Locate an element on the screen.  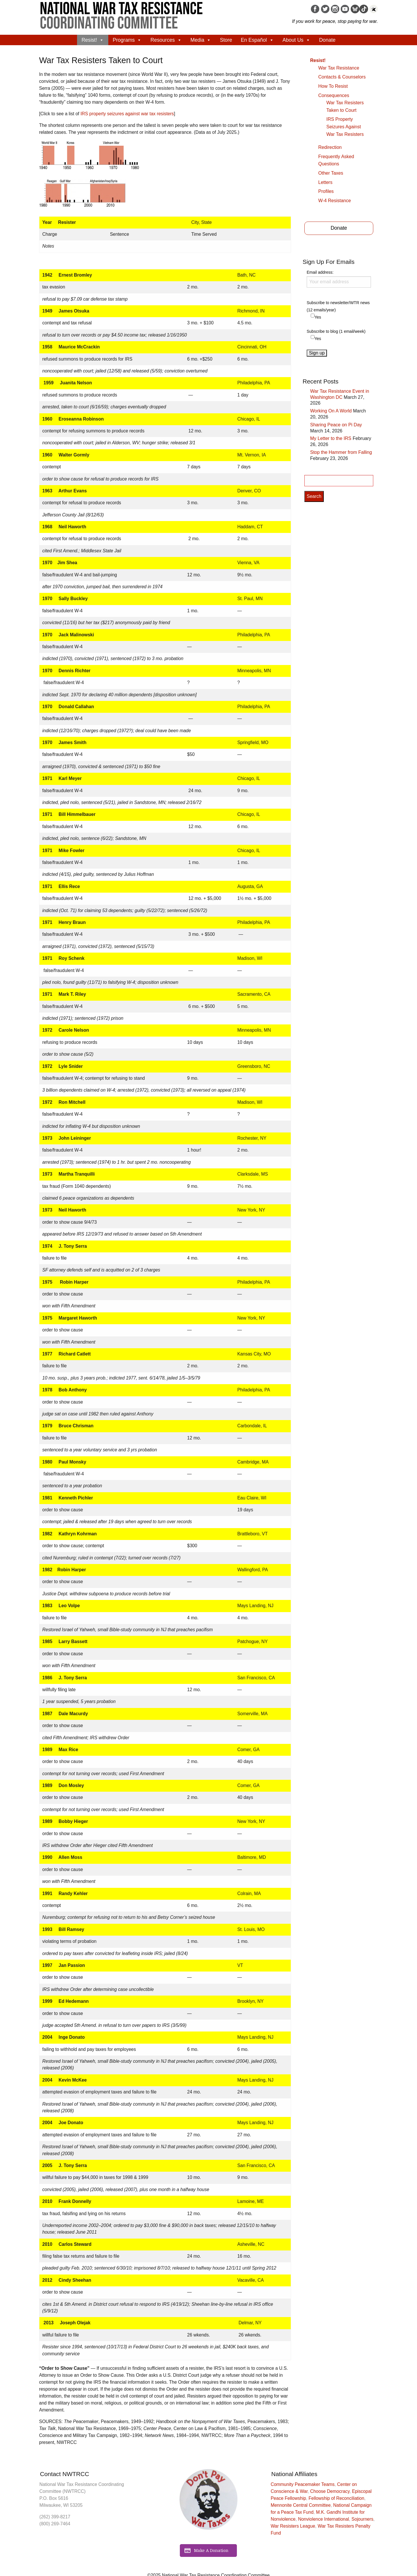
Profiles is located at coordinates (326, 191).